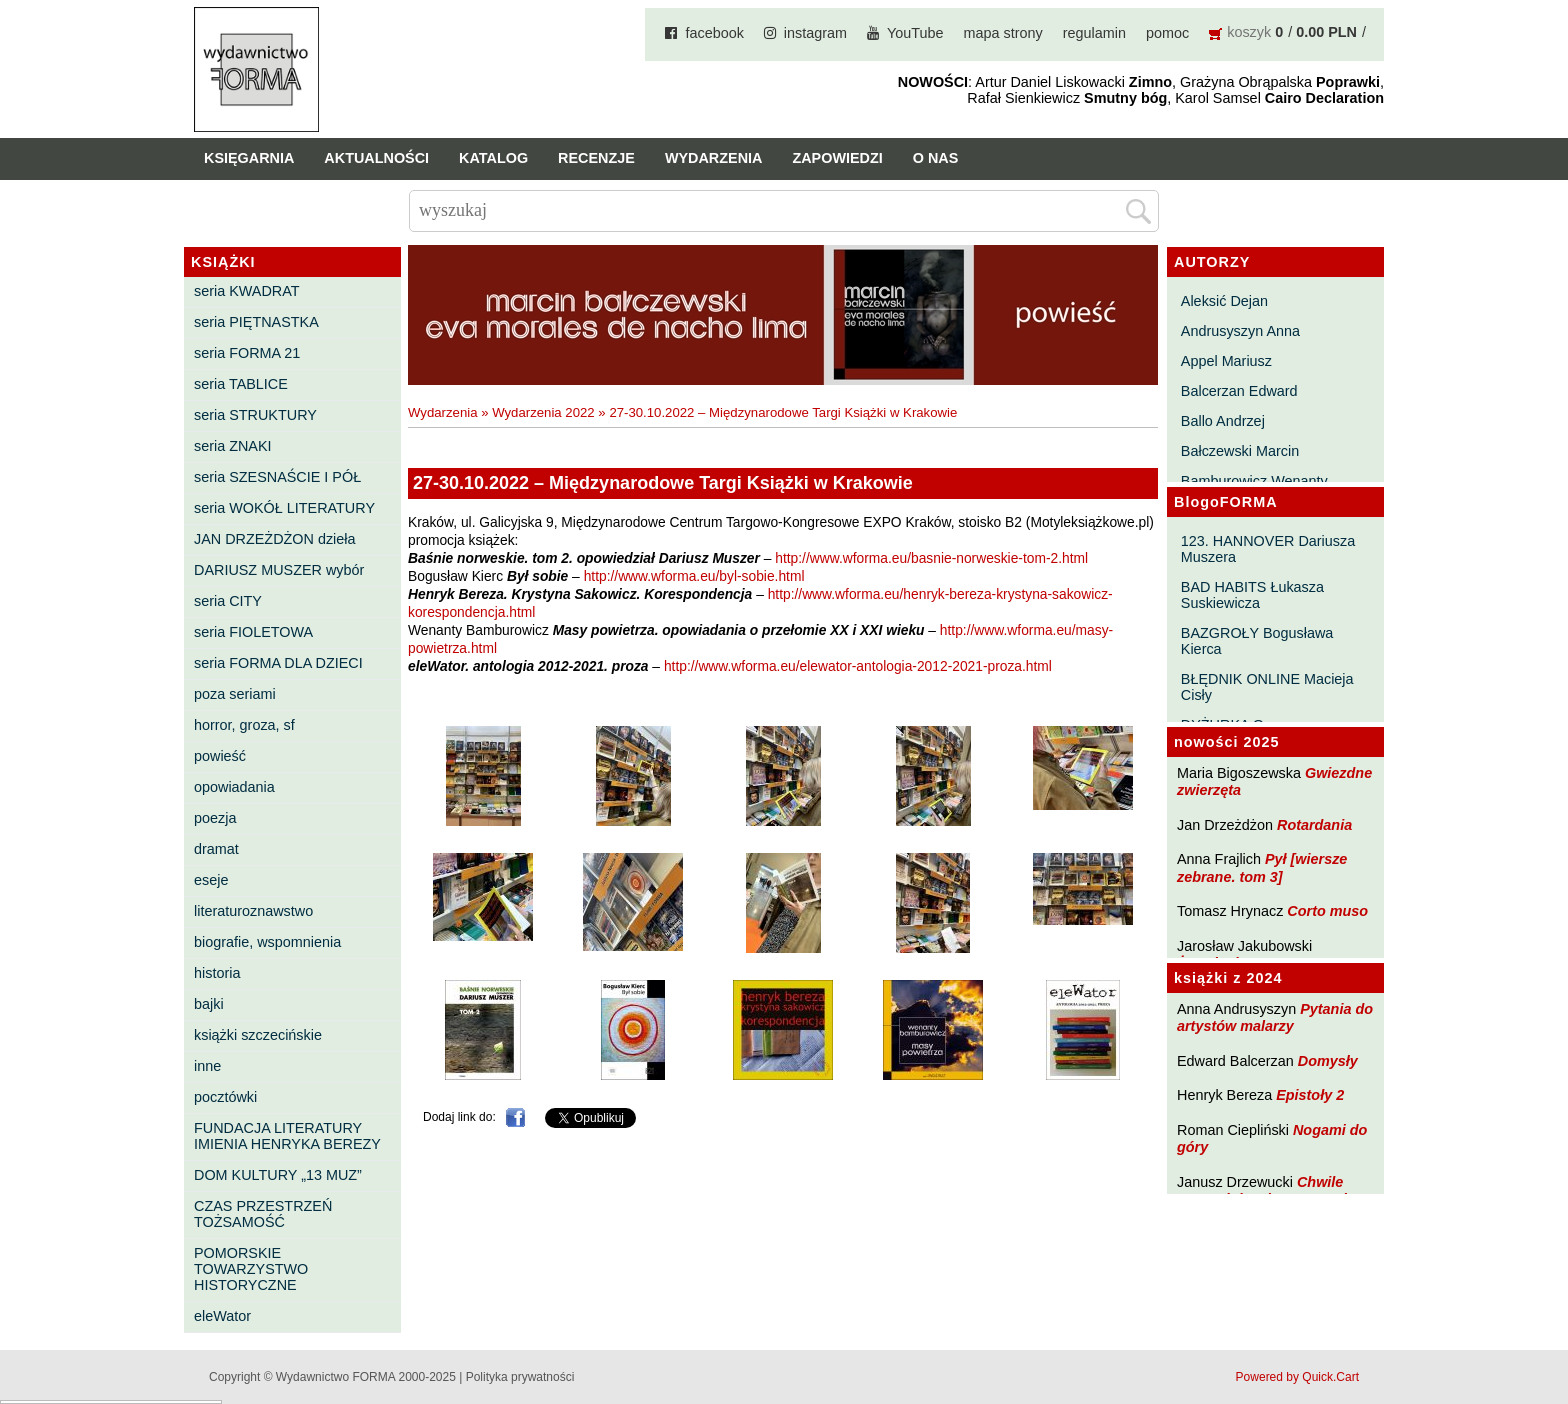  What do you see at coordinates (233, 446) in the screenshot?
I see `seria ZNAKI` at bounding box center [233, 446].